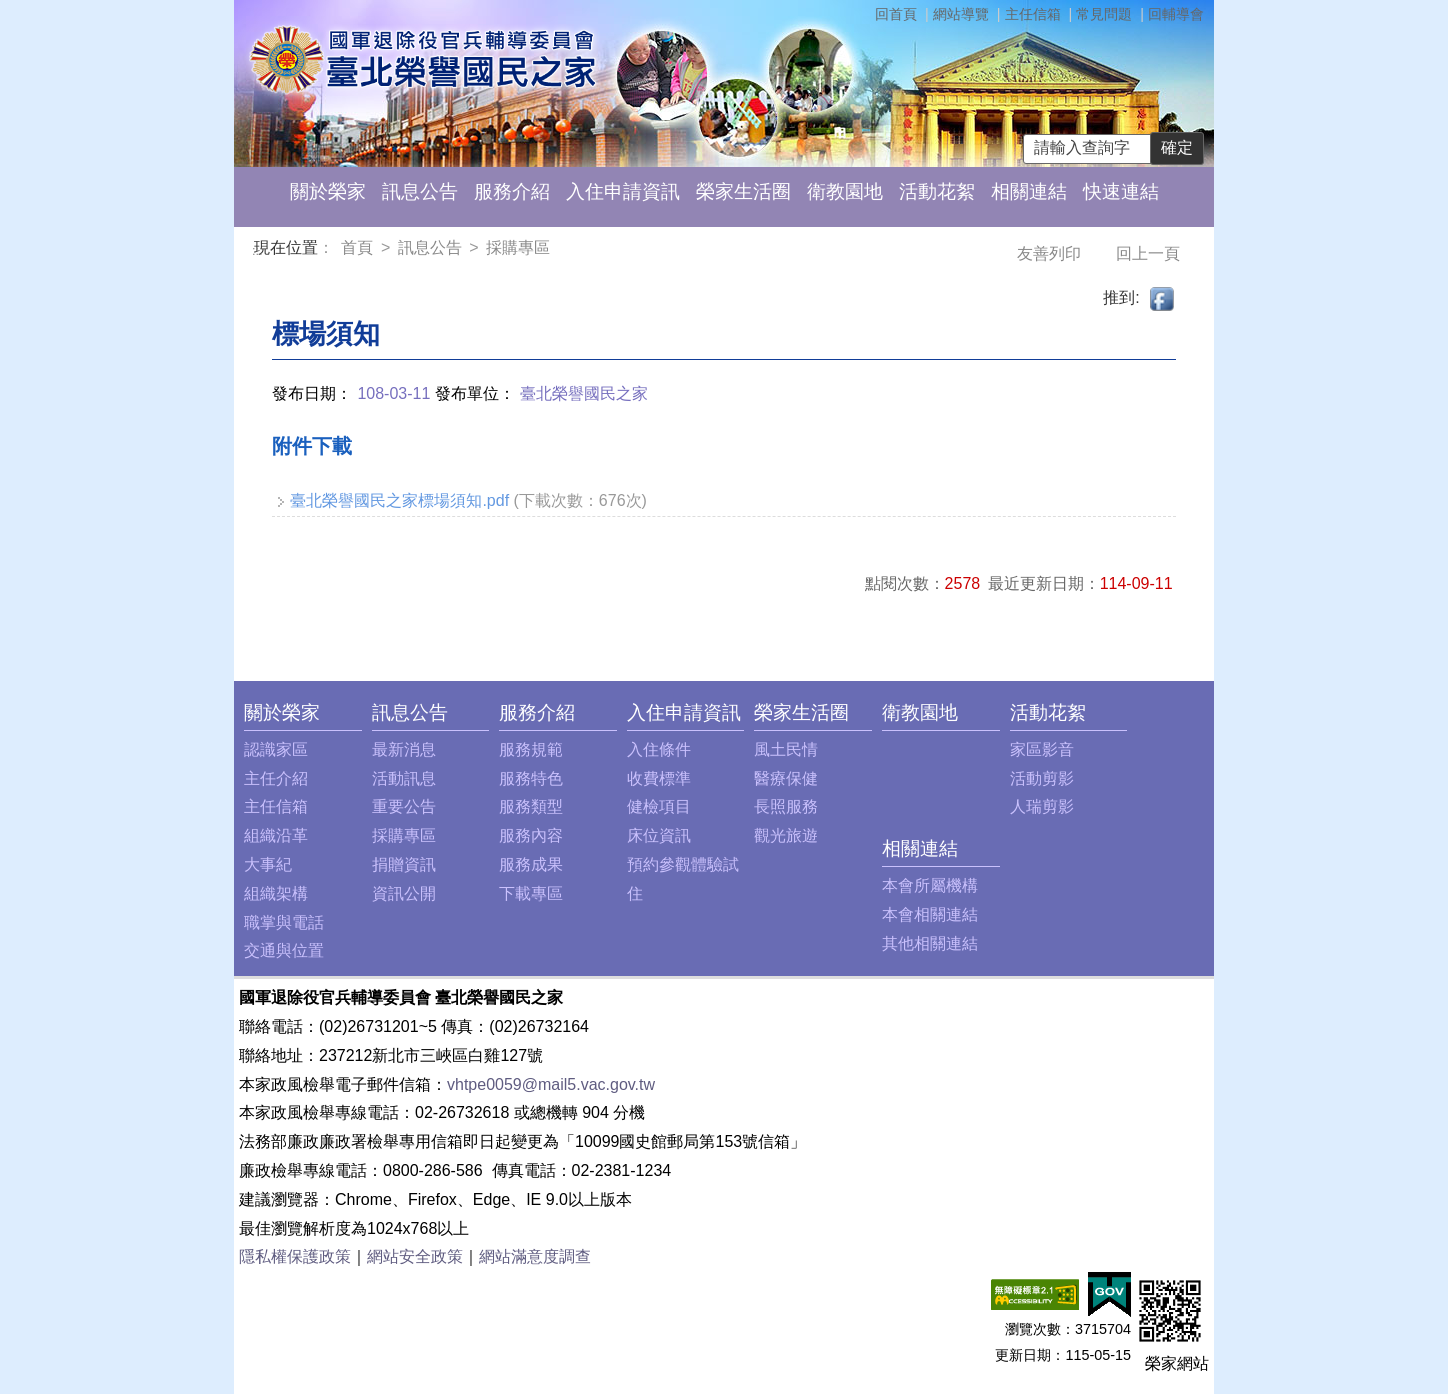 The height and width of the screenshot is (1394, 1448). What do you see at coordinates (399, 500) in the screenshot?
I see `臺北榮譽國民之家標場須知.pdf` at bounding box center [399, 500].